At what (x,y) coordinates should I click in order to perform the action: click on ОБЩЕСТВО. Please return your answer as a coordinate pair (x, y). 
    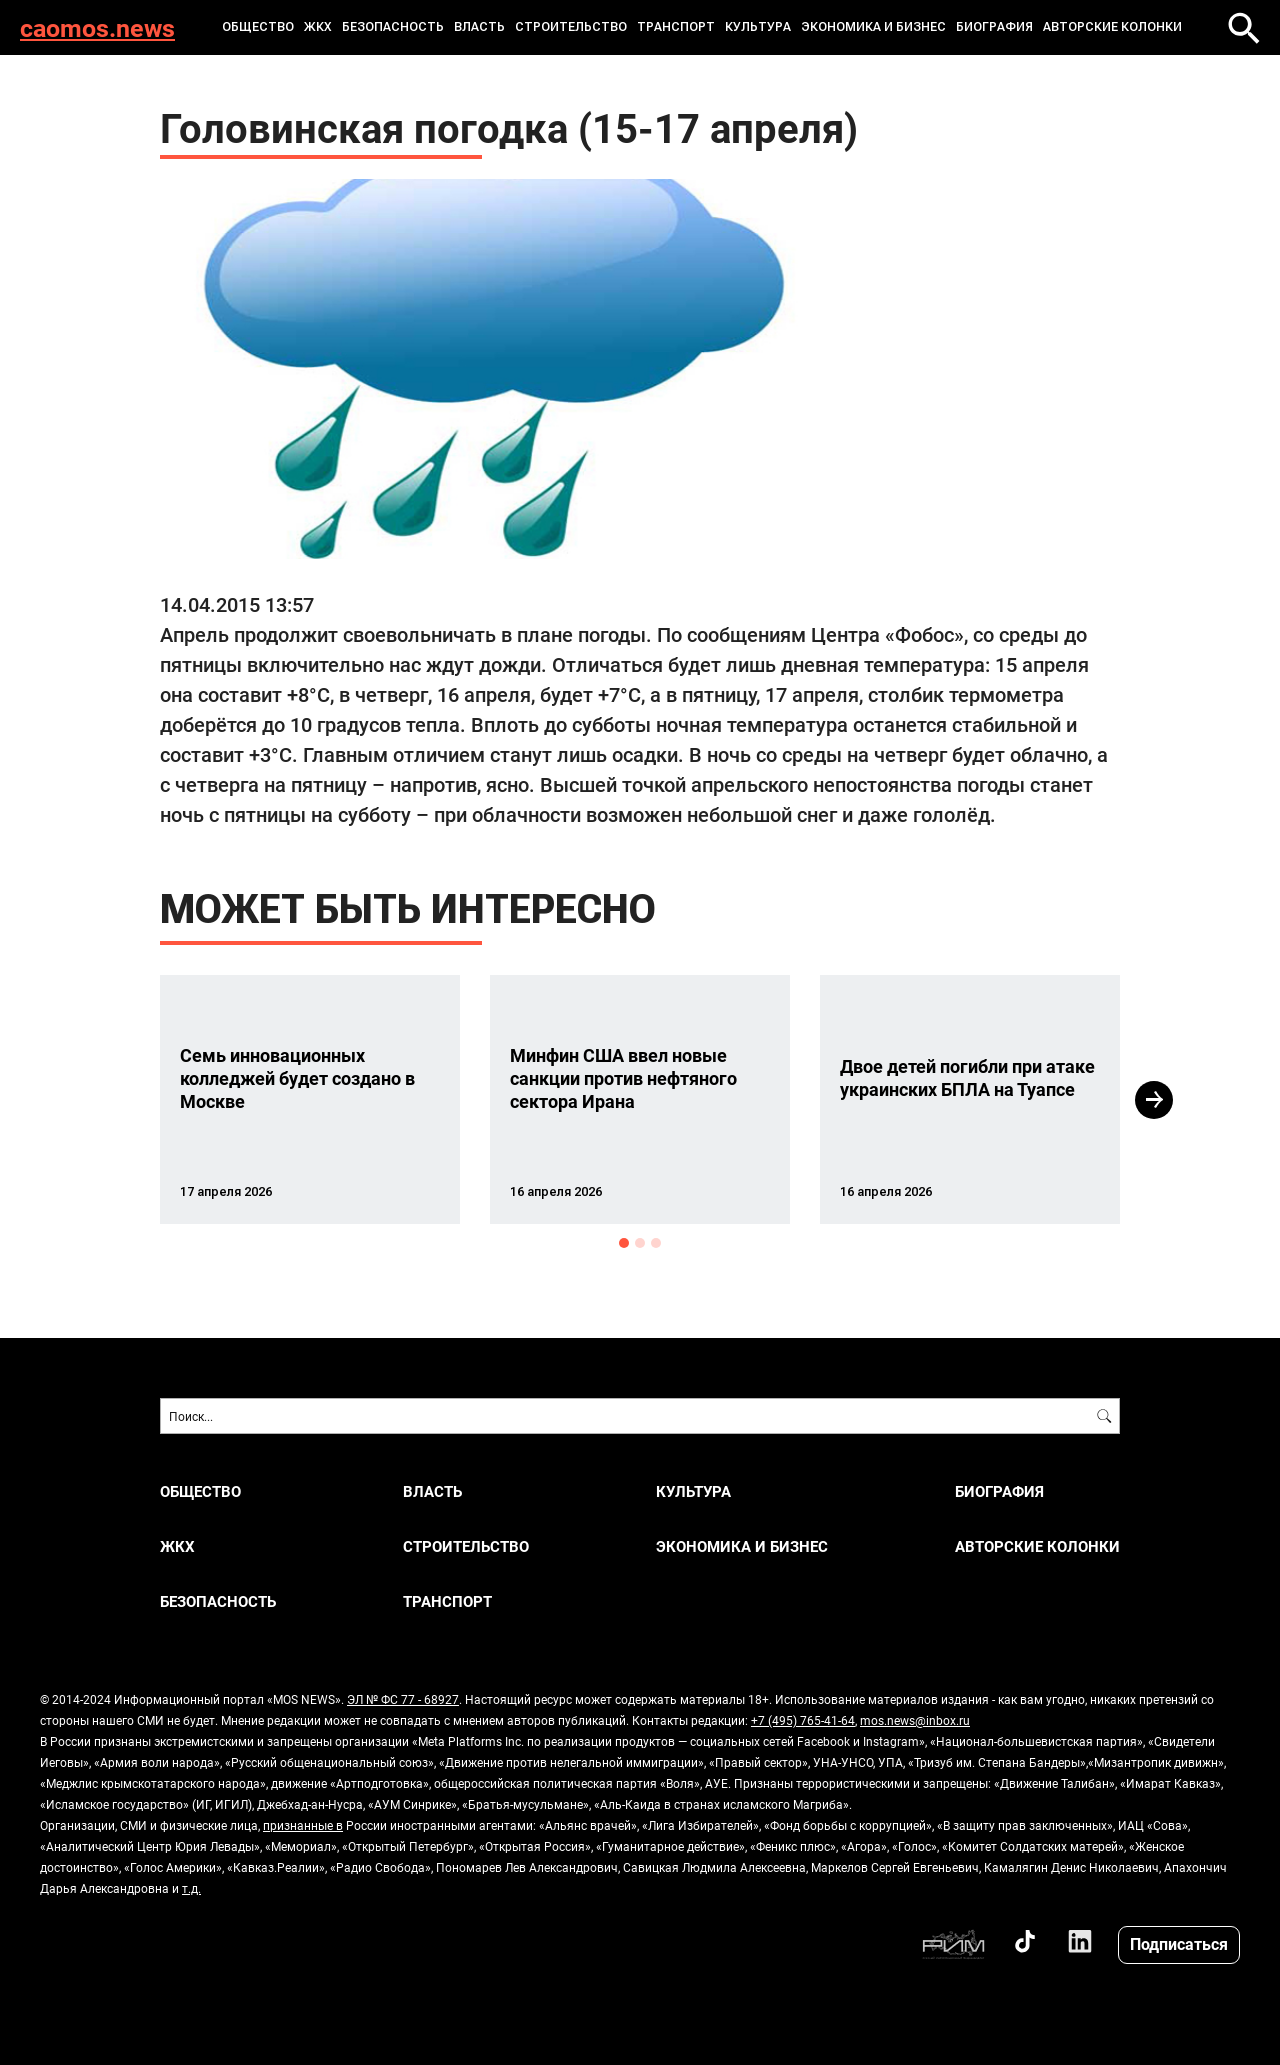
    Looking at the image, I should click on (258, 27).